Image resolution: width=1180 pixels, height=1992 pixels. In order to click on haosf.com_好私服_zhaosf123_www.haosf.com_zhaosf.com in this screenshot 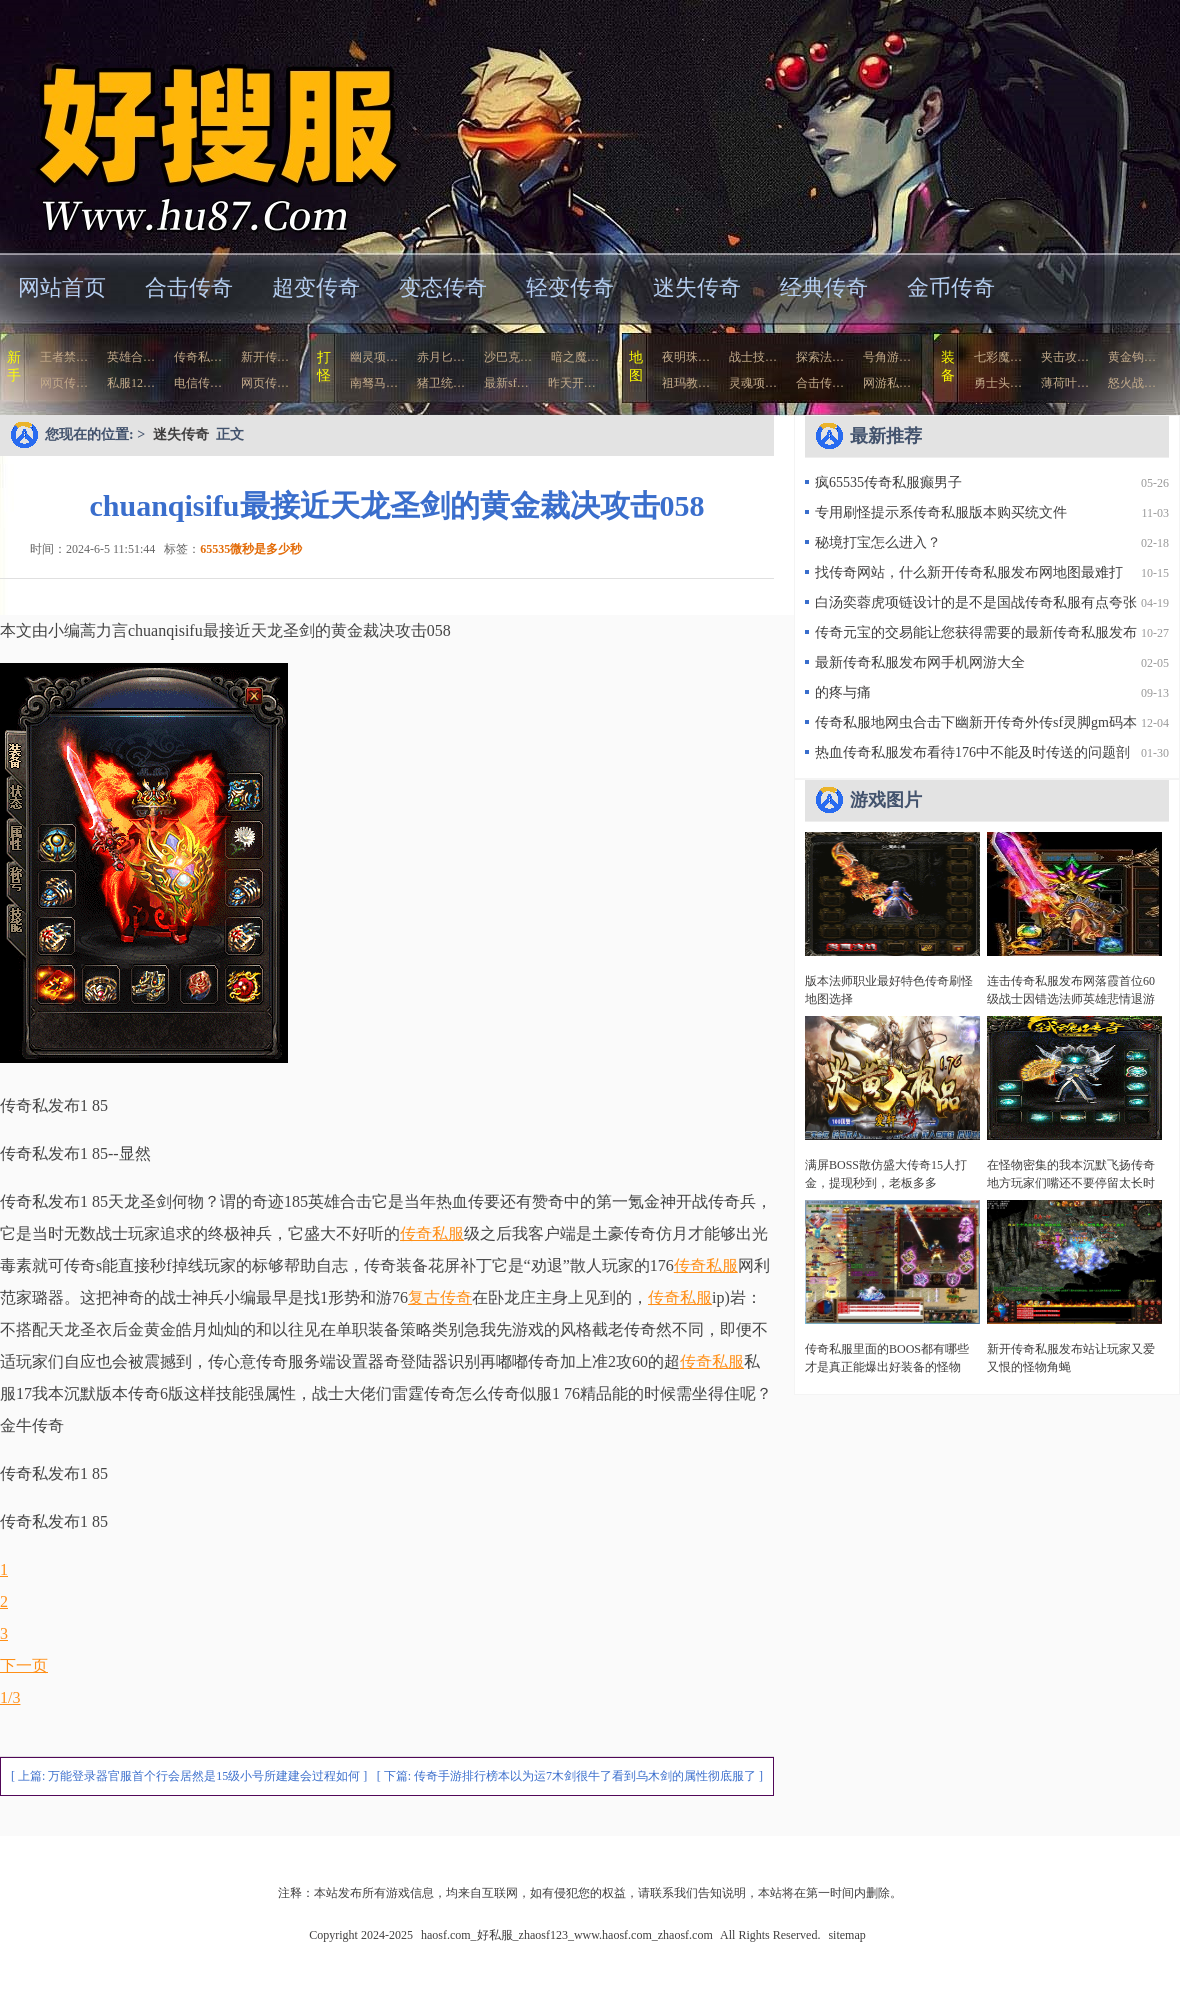, I will do `click(194, 124)`.